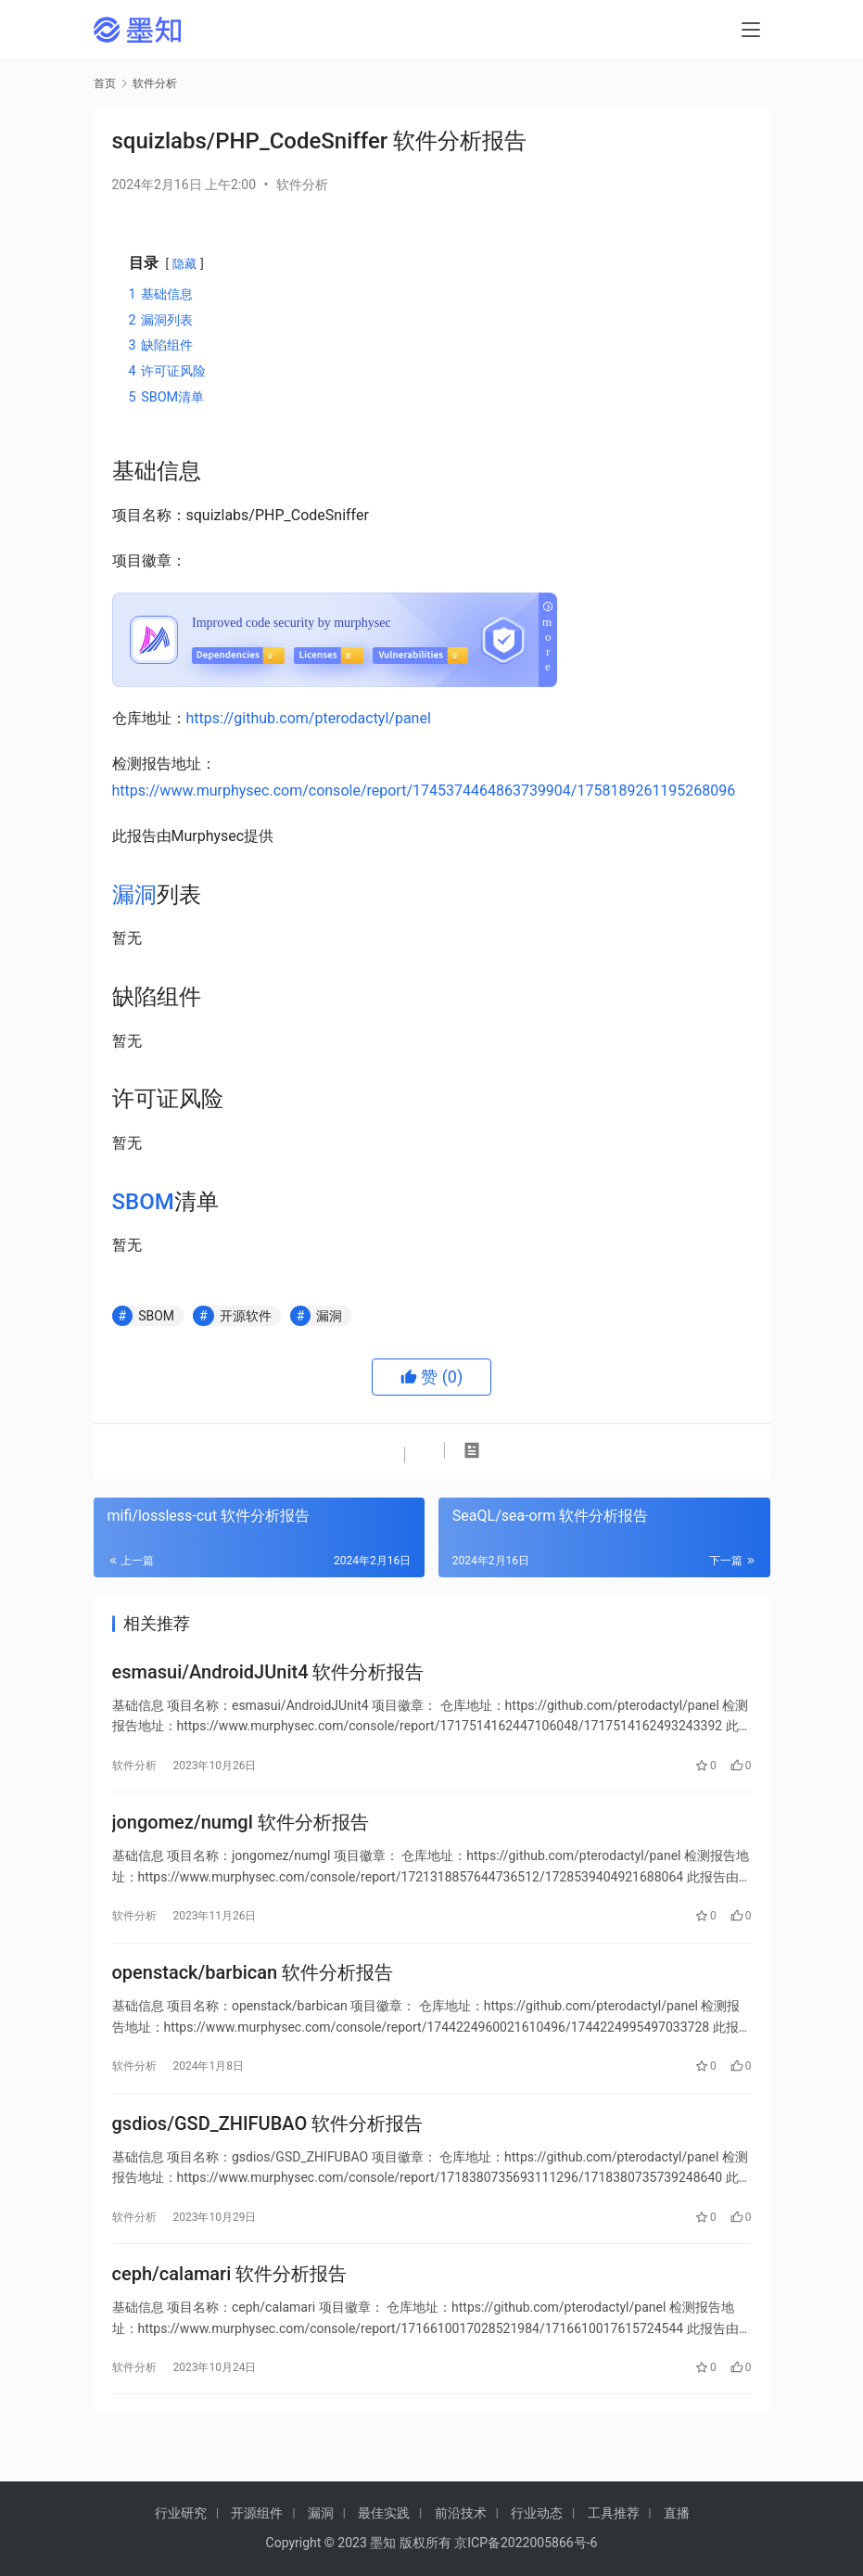 The height and width of the screenshot is (2576, 863). What do you see at coordinates (105, 83) in the screenshot?
I see `首页` at bounding box center [105, 83].